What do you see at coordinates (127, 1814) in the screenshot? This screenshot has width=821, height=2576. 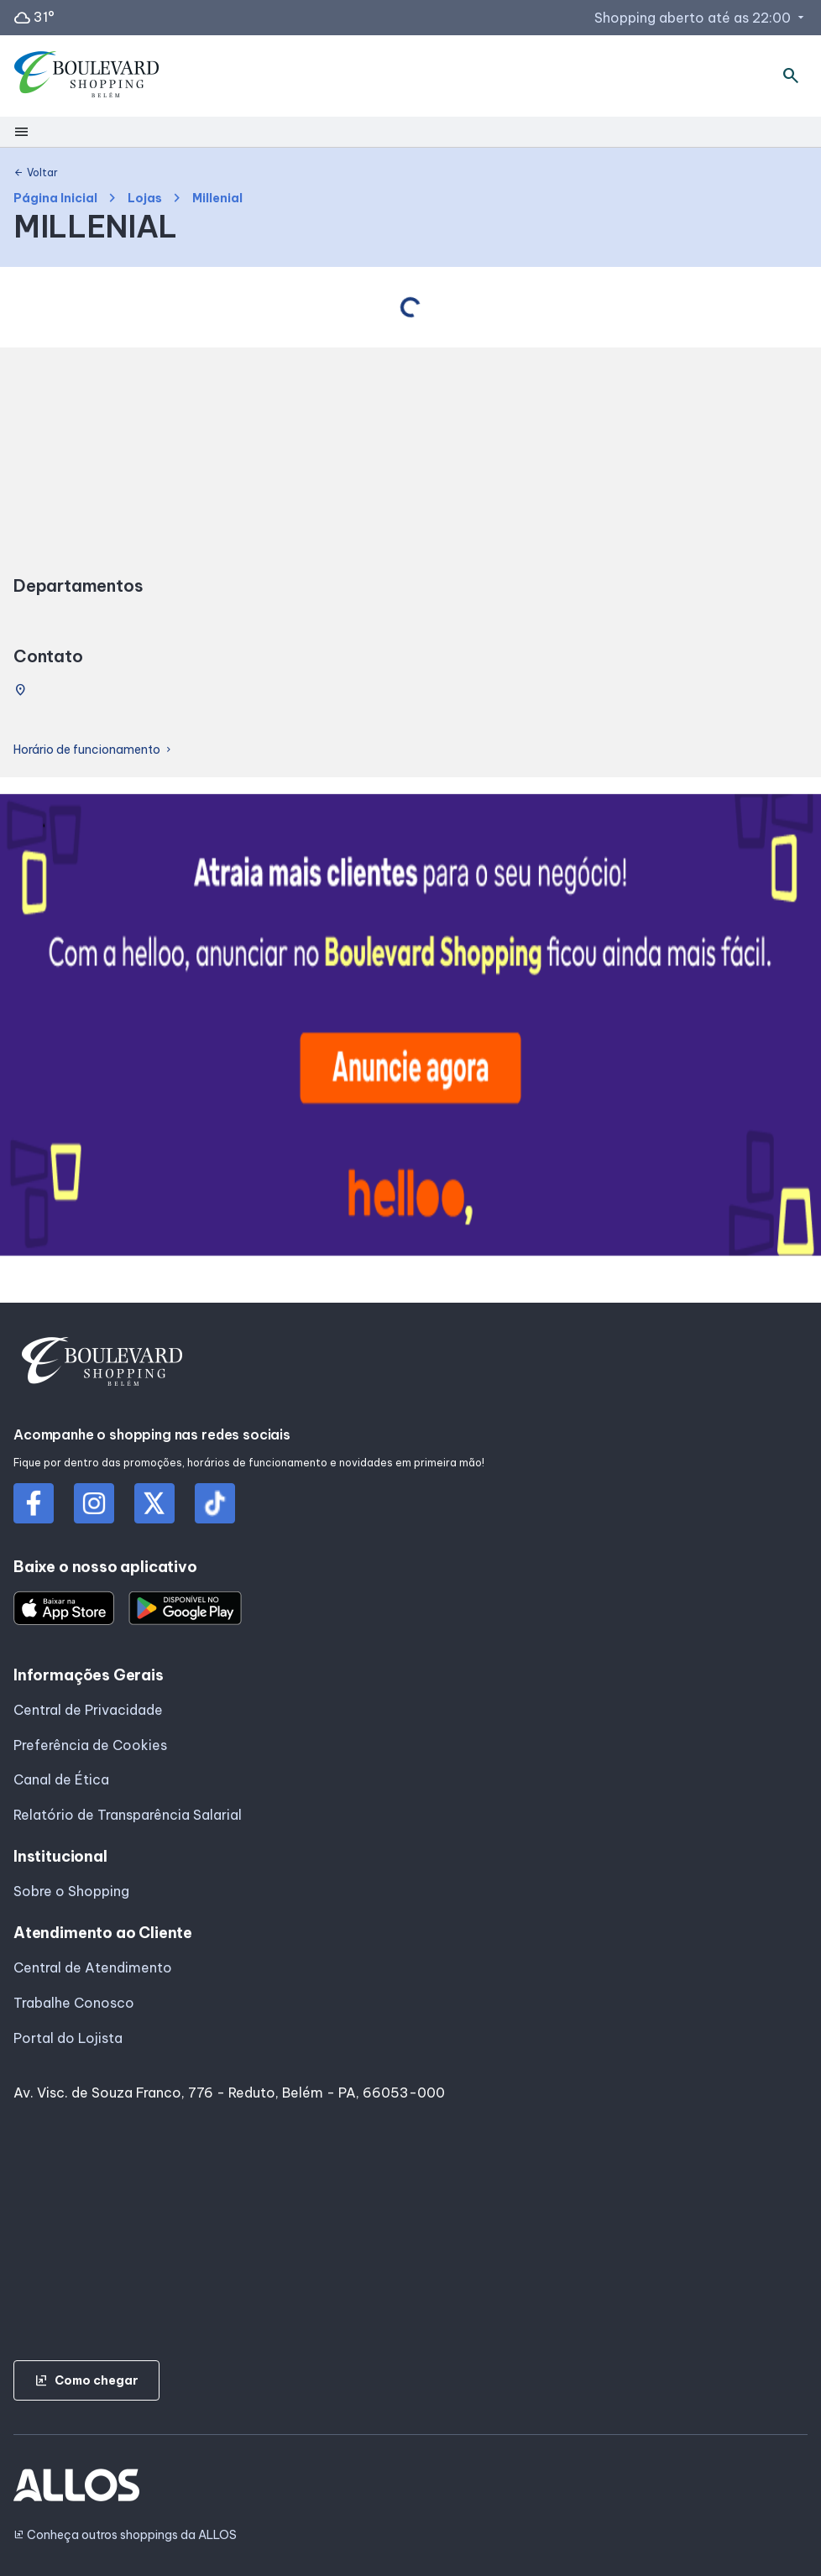 I see `Relatório de Transparência Salarial` at bounding box center [127, 1814].